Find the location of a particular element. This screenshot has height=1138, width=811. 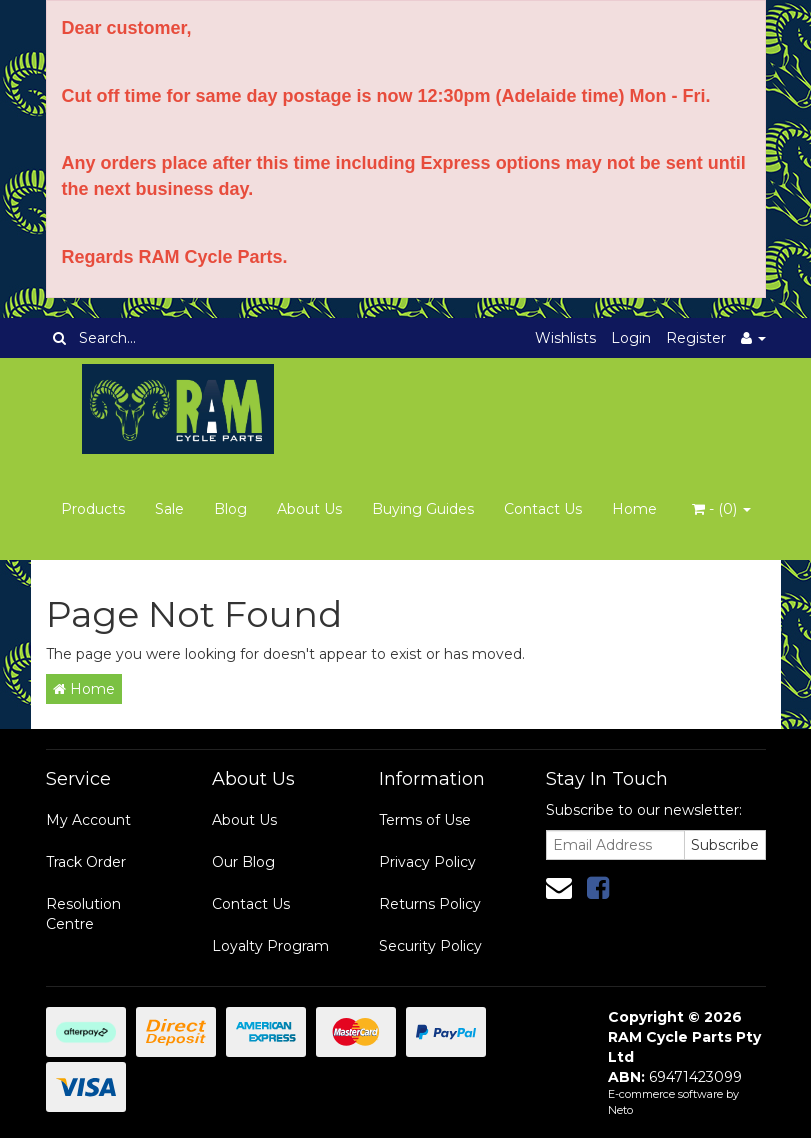

Privacy Policy is located at coordinates (427, 862).